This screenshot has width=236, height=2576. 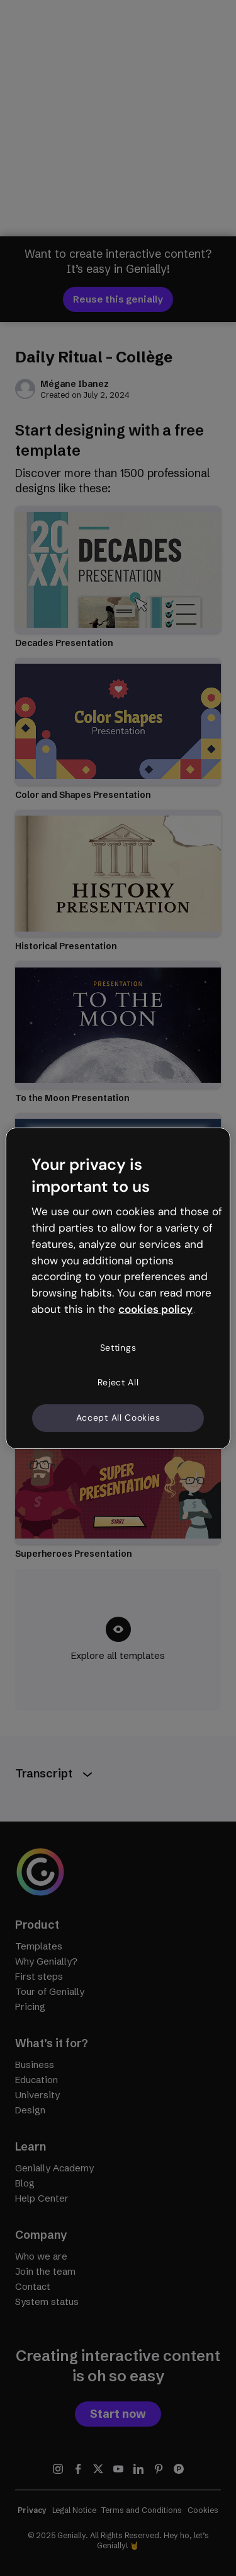 I want to click on Reject All, so click(x=118, y=1382).